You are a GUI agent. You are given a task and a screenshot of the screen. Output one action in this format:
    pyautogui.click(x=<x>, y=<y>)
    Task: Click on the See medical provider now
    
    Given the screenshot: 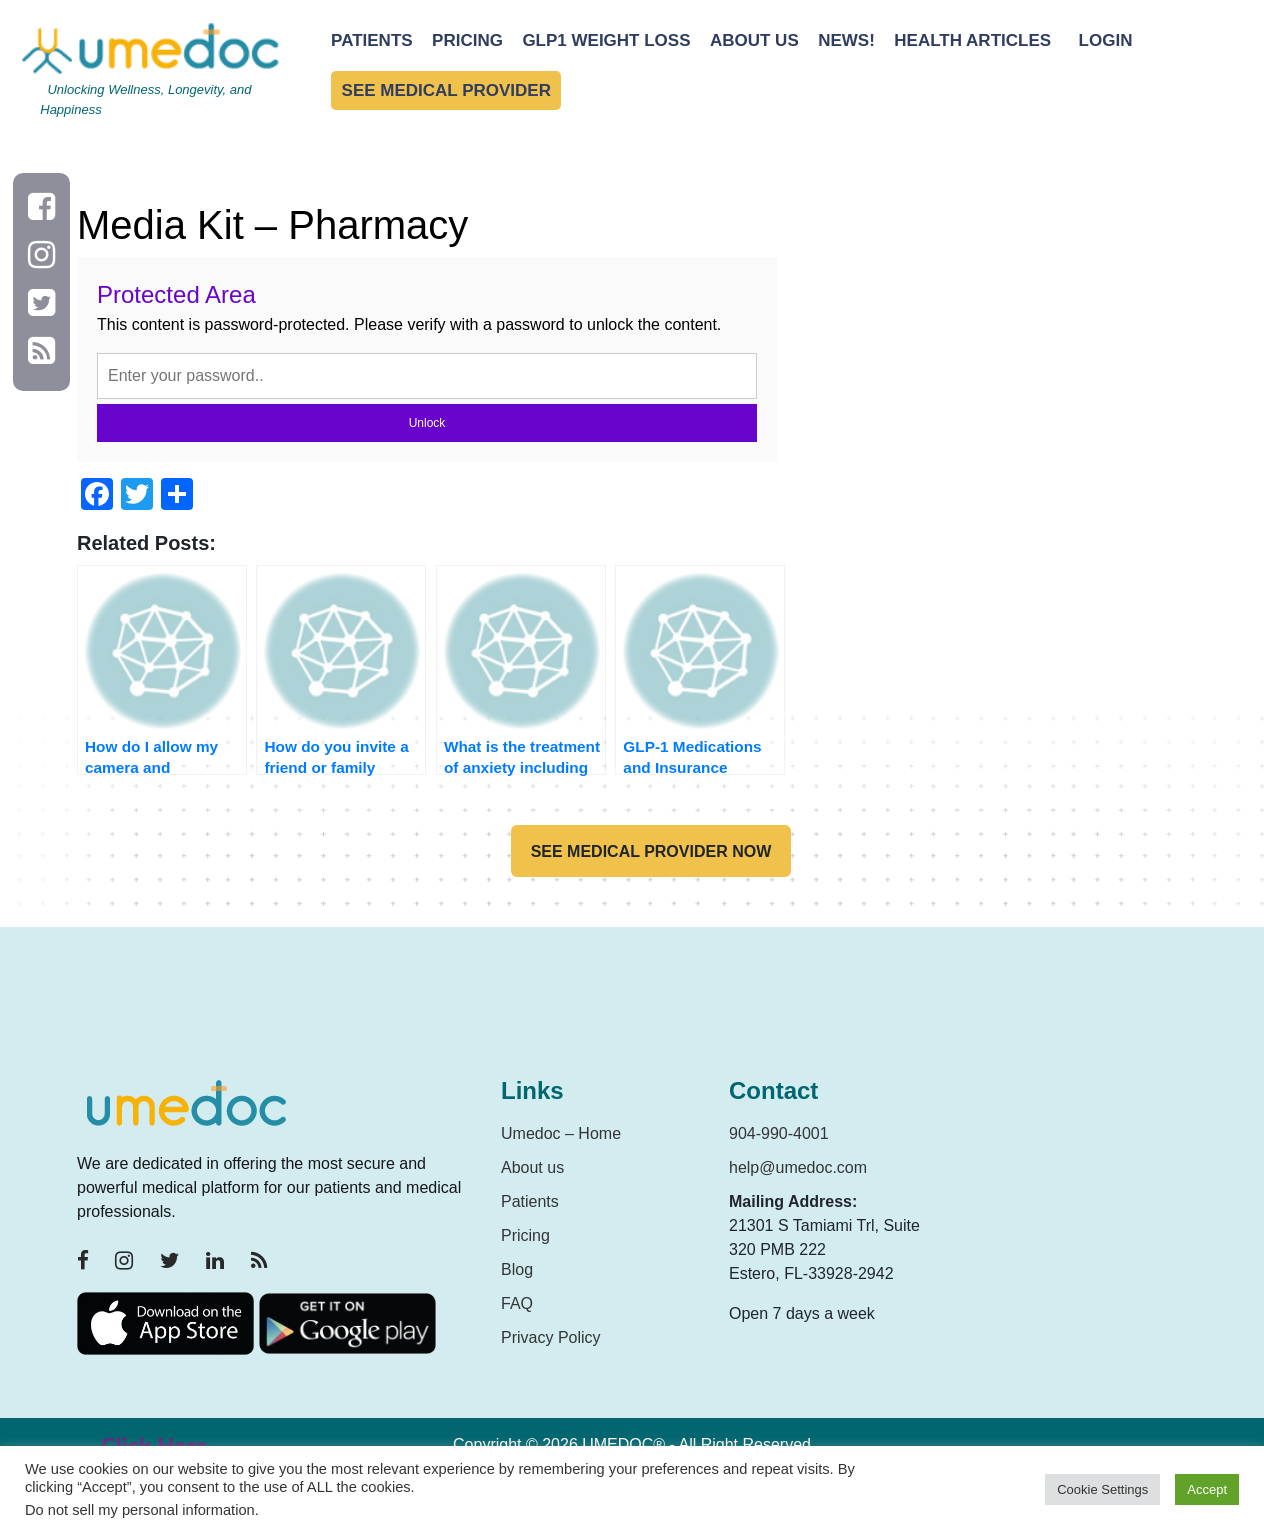 What is the action you would take?
    pyautogui.click(x=651, y=851)
    